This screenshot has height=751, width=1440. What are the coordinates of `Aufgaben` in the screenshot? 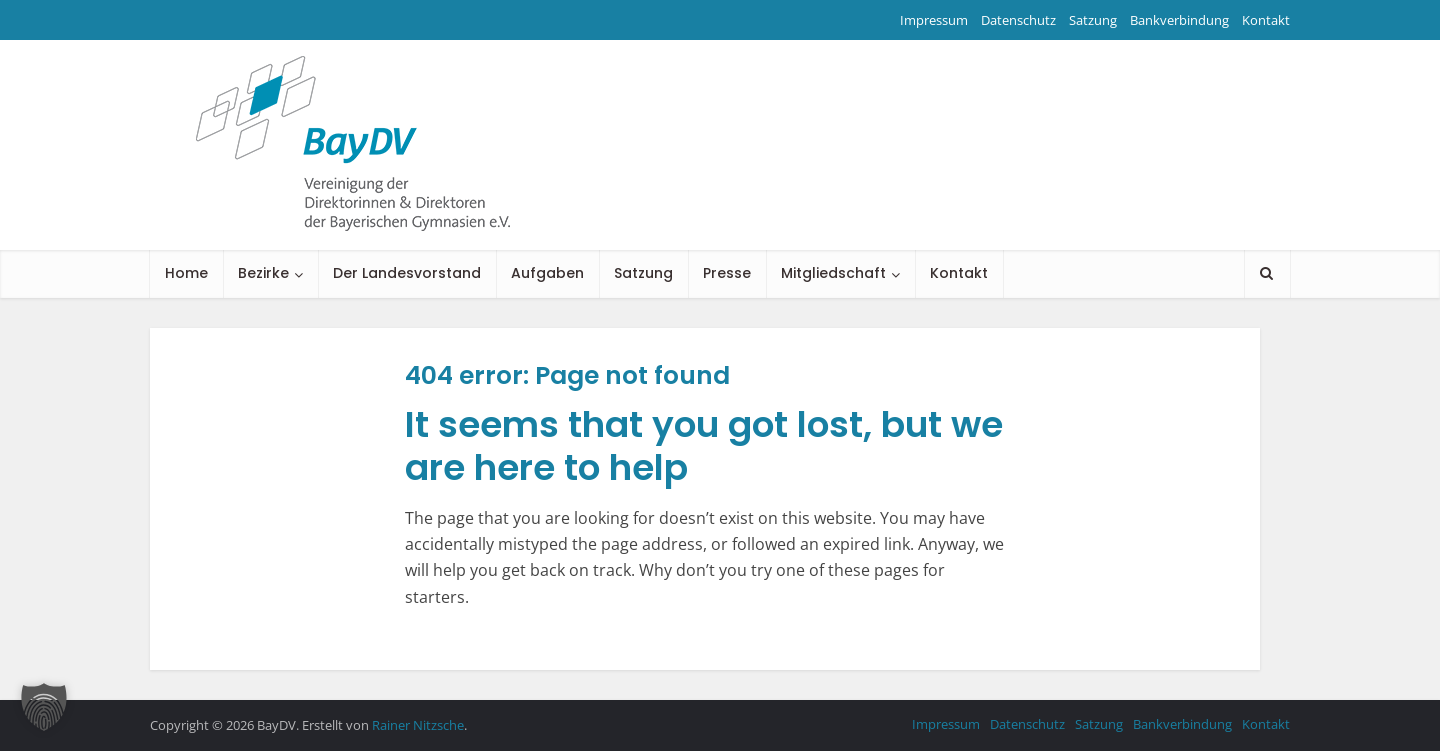 It's located at (547, 273).